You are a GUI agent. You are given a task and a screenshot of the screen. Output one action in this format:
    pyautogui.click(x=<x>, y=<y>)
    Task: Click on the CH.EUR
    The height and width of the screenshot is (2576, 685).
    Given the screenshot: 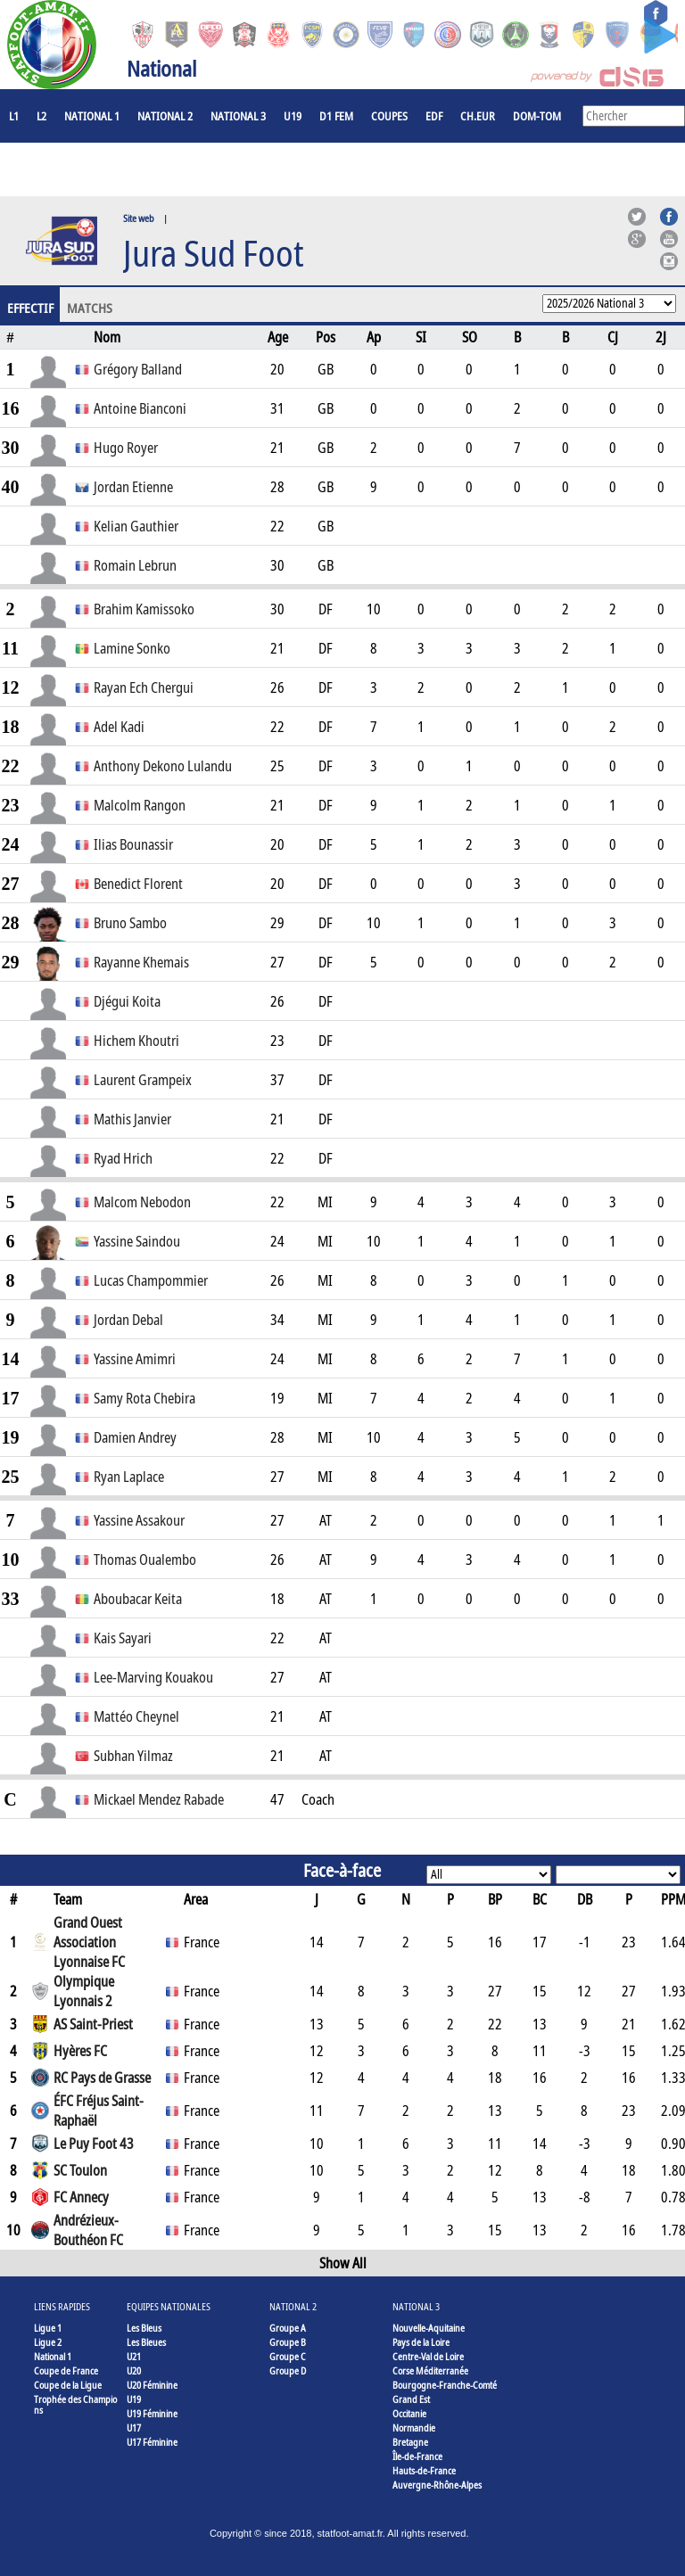 What is the action you would take?
    pyautogui.click(x=477, y=116)
    